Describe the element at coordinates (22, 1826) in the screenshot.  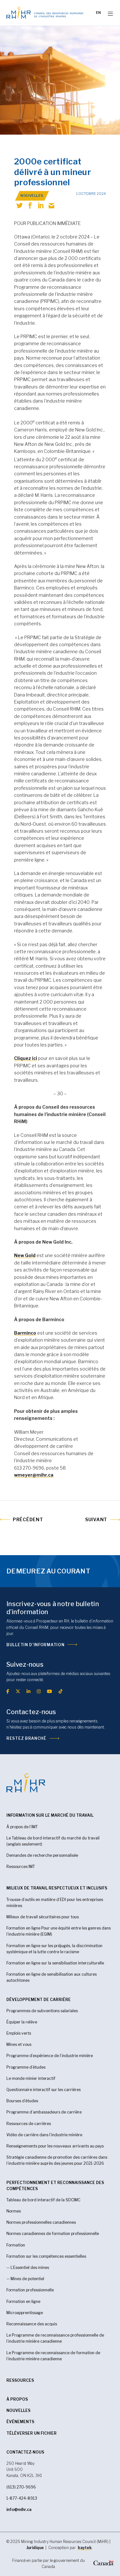
I see `À propos de l’IMT` at that location.